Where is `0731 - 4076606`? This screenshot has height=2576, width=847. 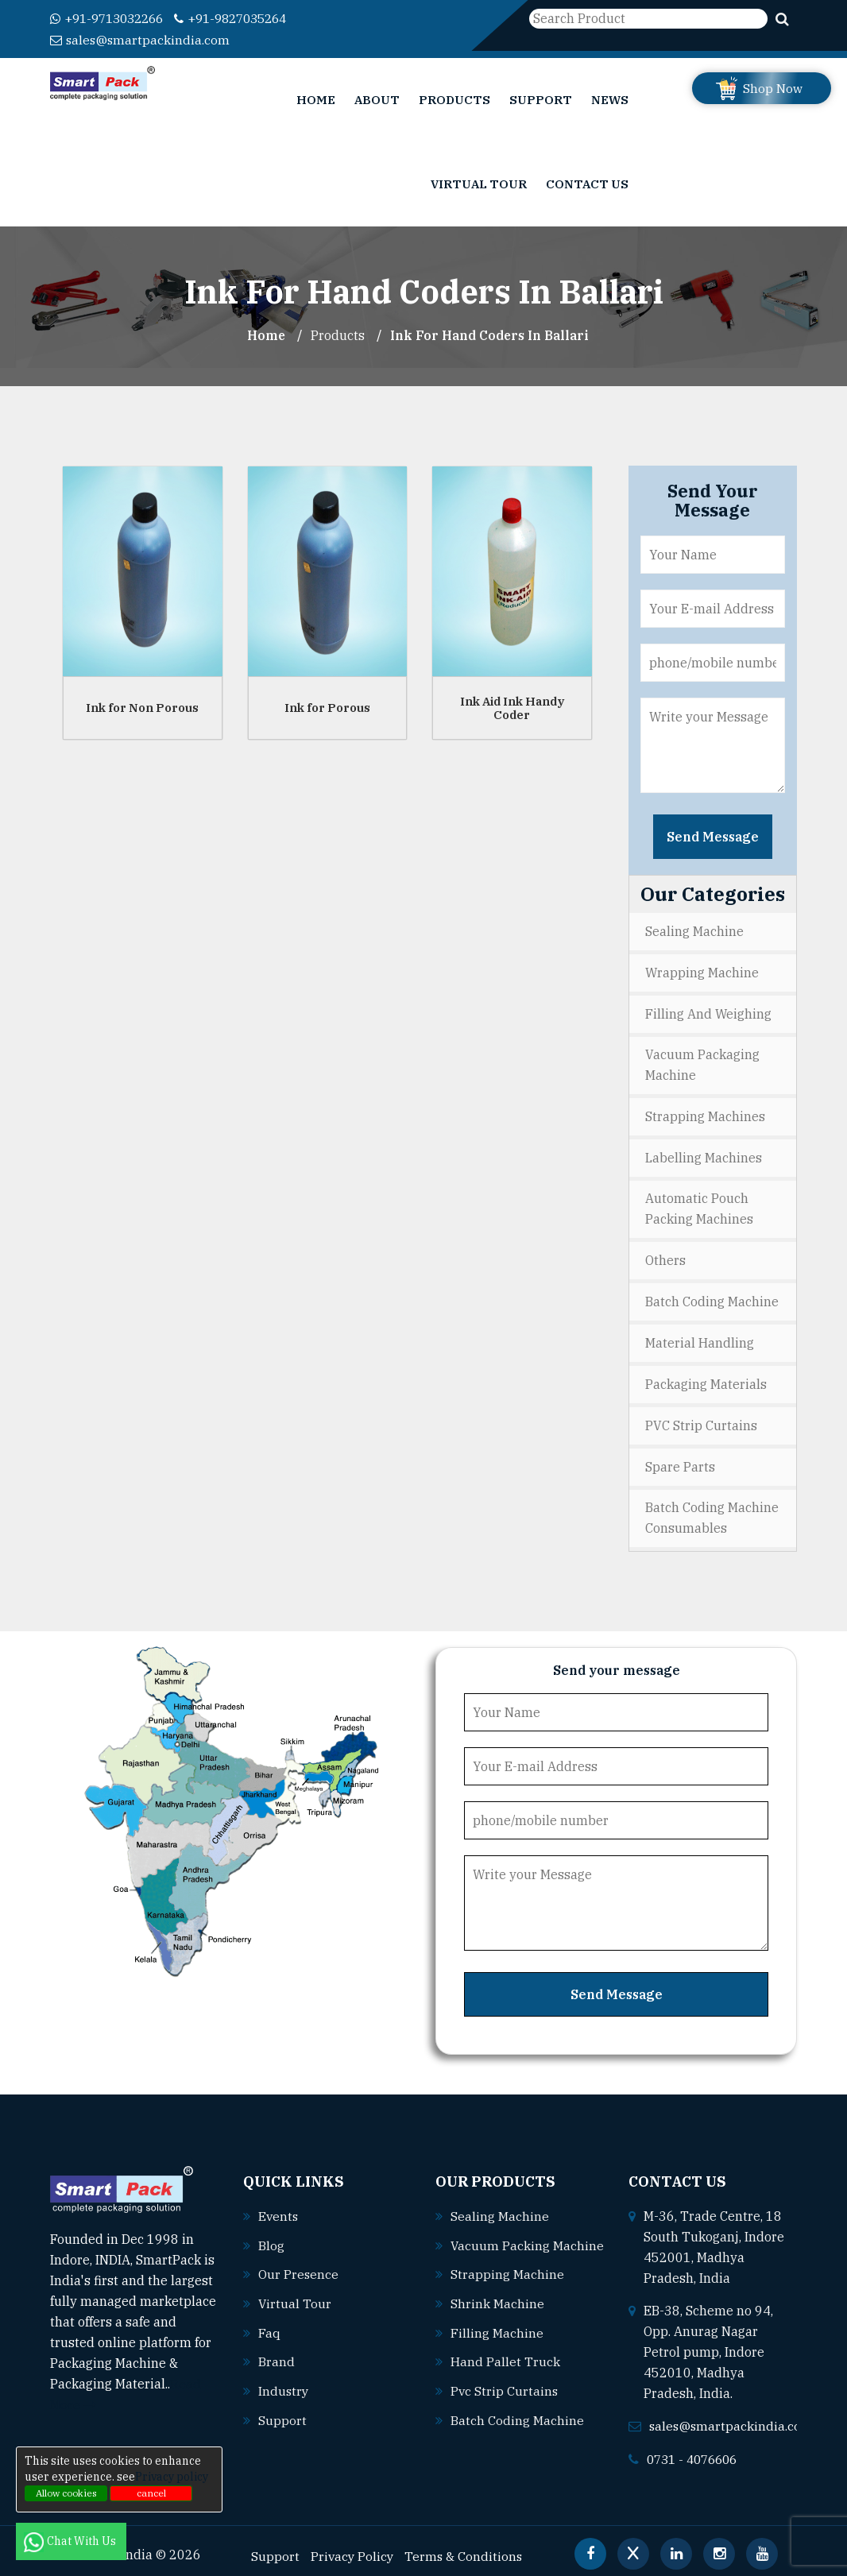 0731 - 4076606 is located at coordinates (696, 2448).